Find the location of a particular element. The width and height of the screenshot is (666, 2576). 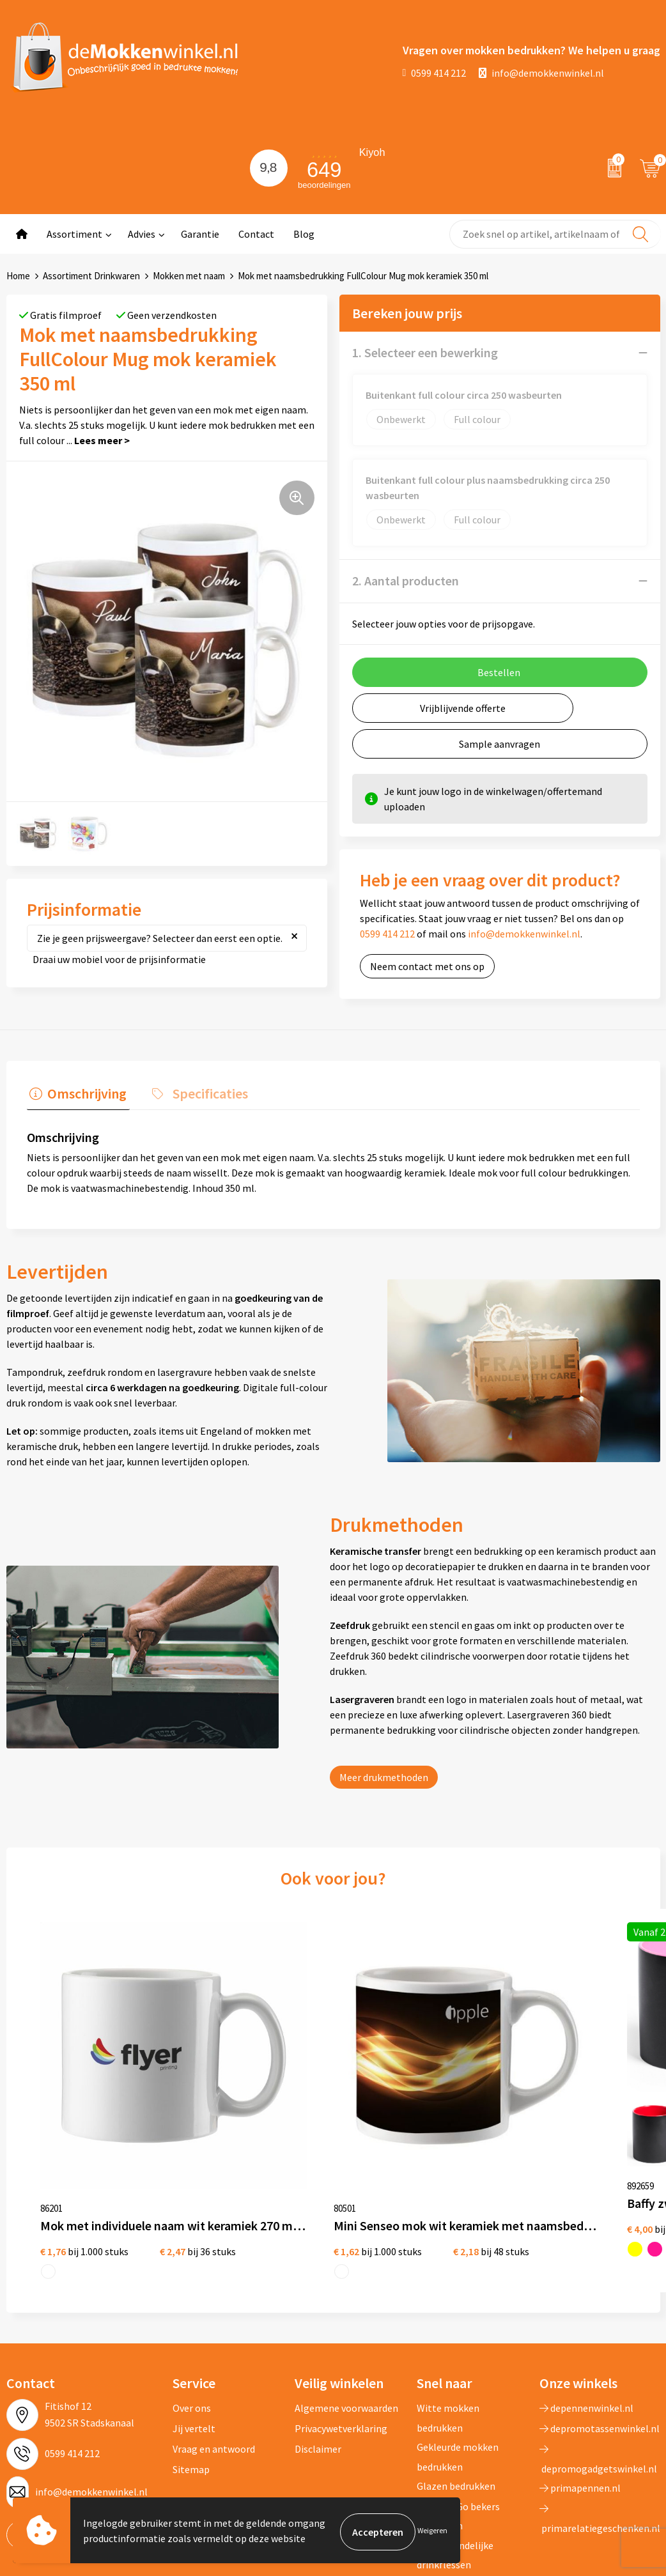

Jij vertelt is located at coordinates (194, 2298).